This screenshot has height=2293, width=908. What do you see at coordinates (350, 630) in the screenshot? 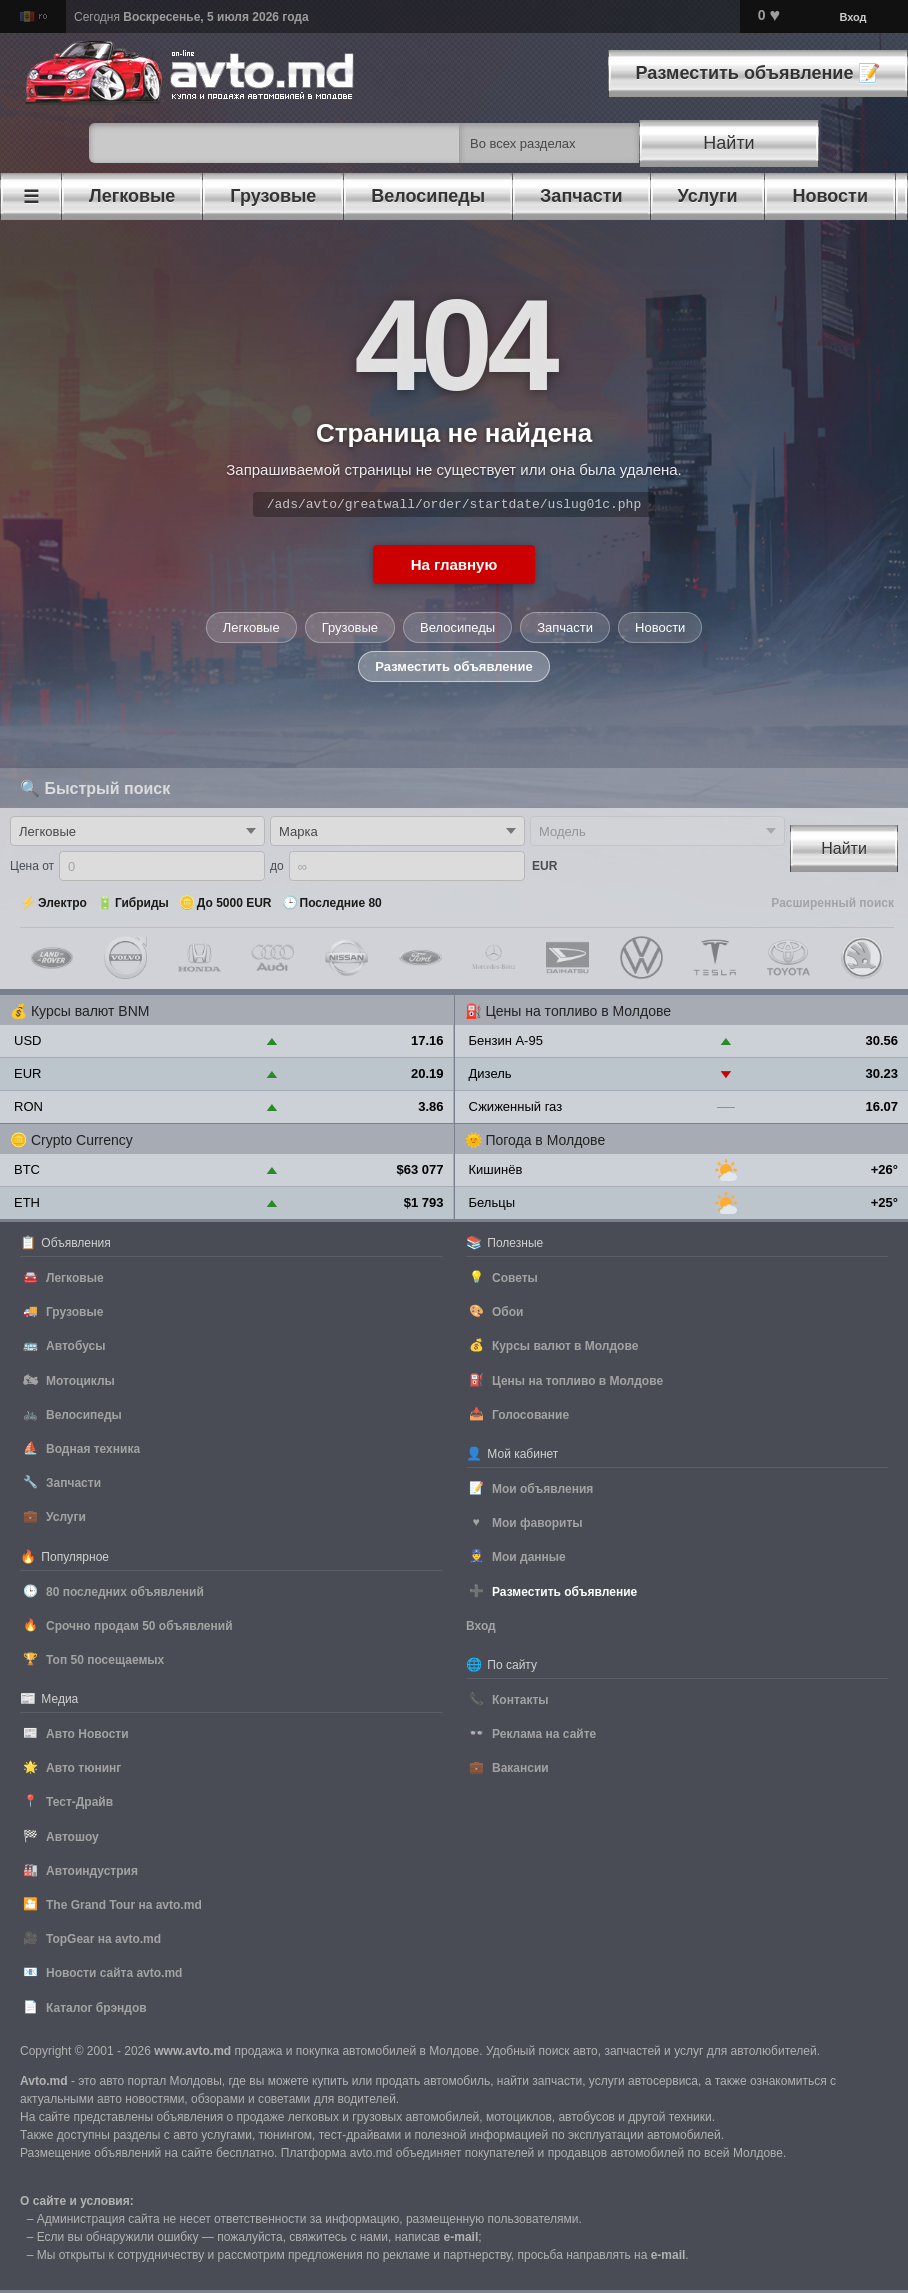
I see `Грузовые` at bounding box center [350, 630].